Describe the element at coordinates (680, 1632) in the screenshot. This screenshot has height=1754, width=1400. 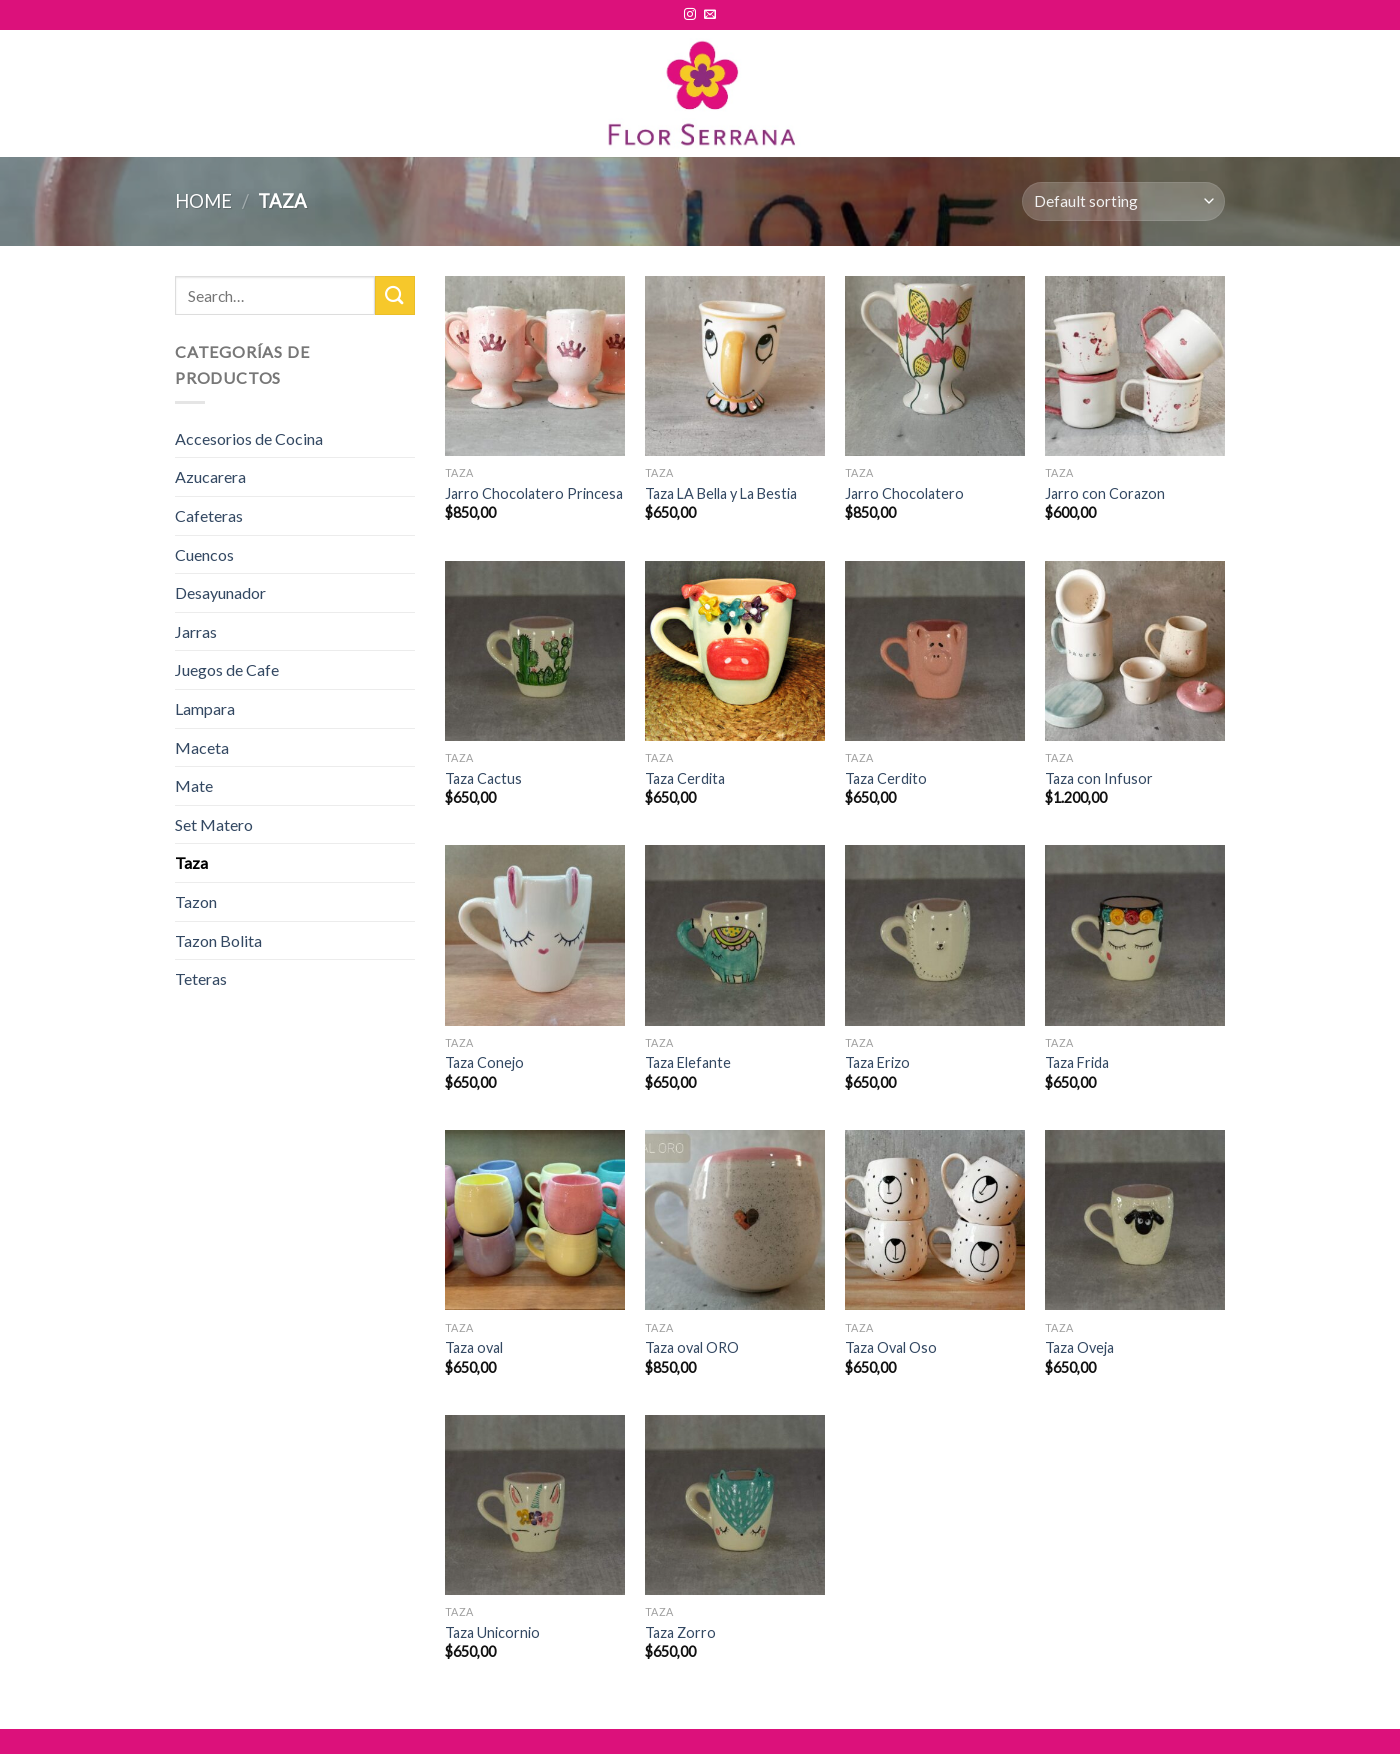
I see `Taza Zorro` at that location.